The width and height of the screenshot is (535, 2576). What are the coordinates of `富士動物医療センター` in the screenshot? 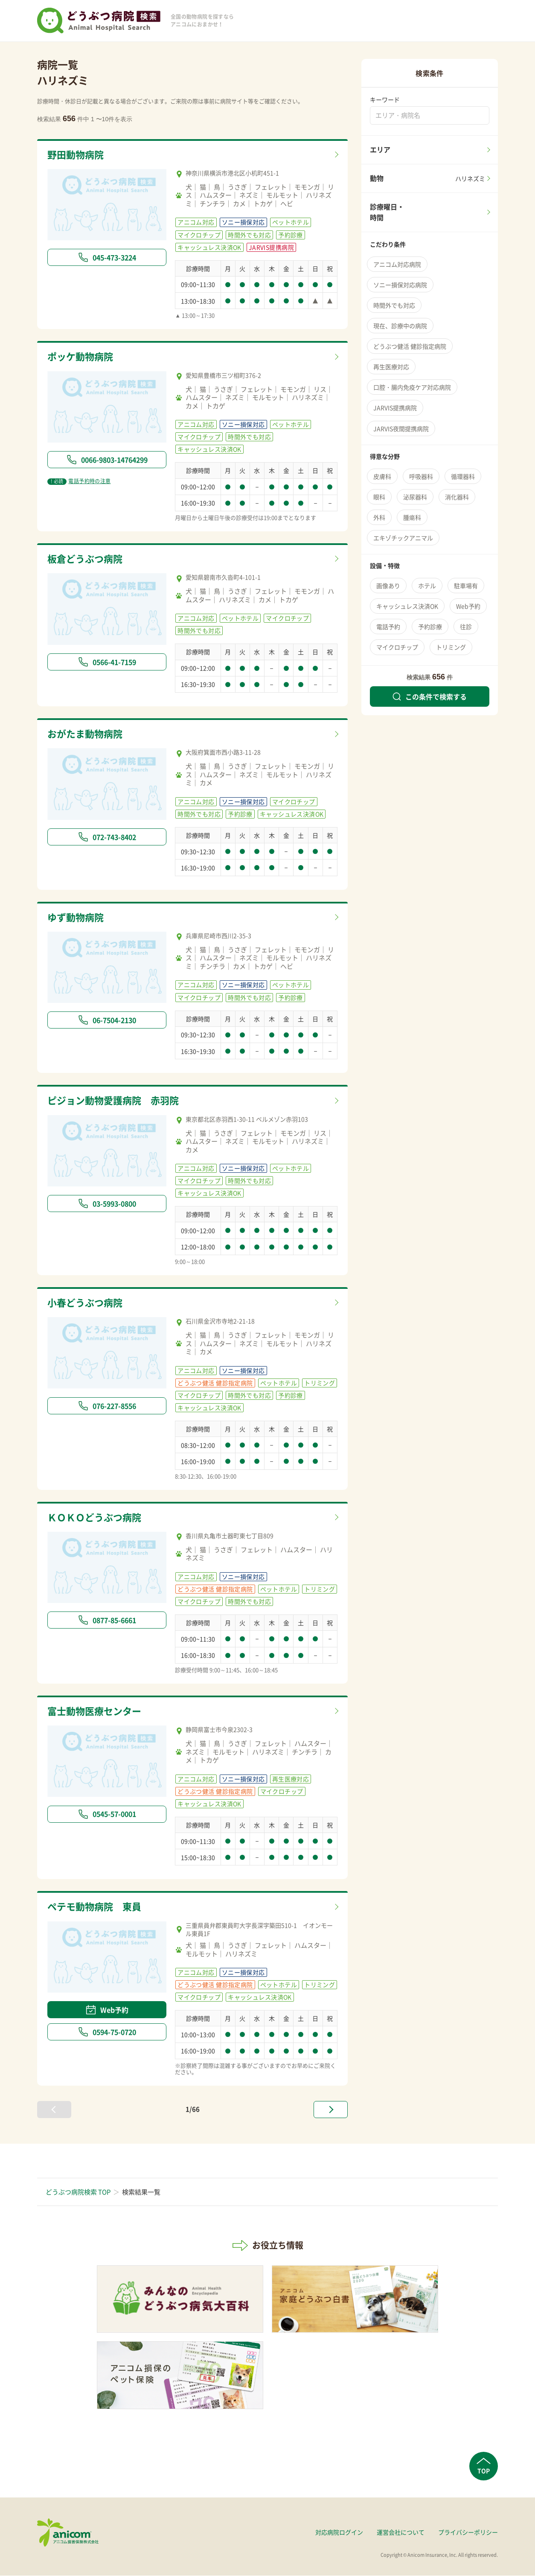 It's located at (96, 1712).